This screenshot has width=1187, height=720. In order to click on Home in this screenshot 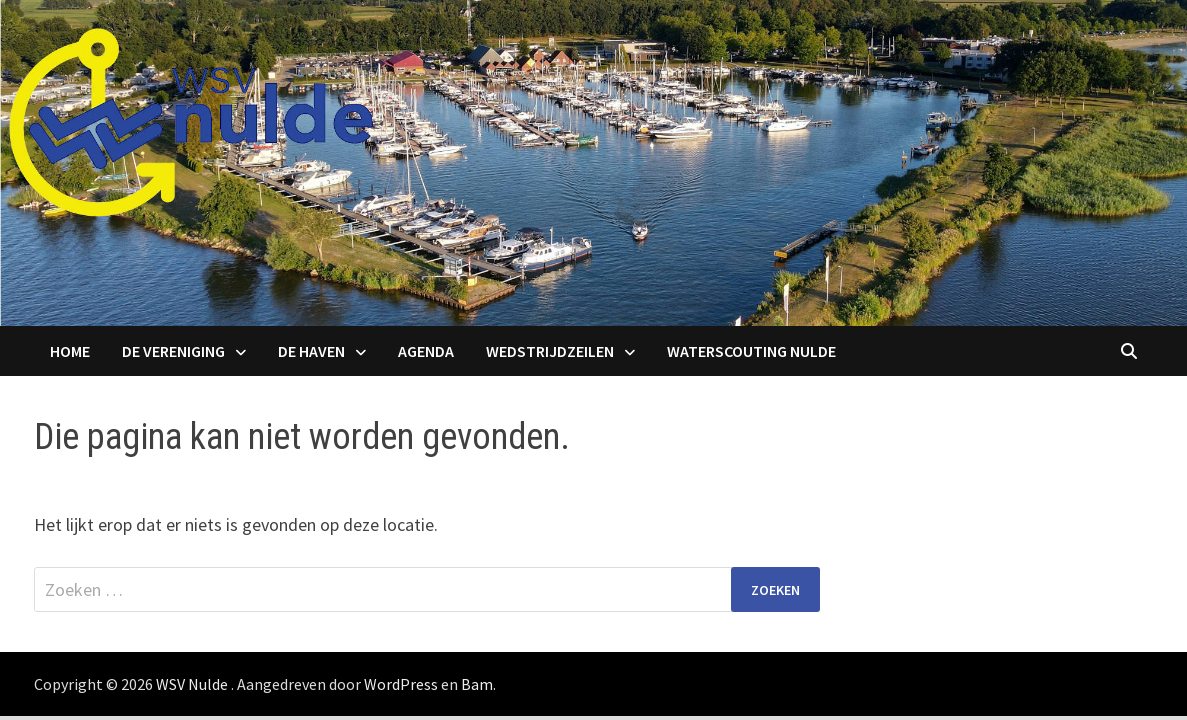, I will do `click(70, 351)`.